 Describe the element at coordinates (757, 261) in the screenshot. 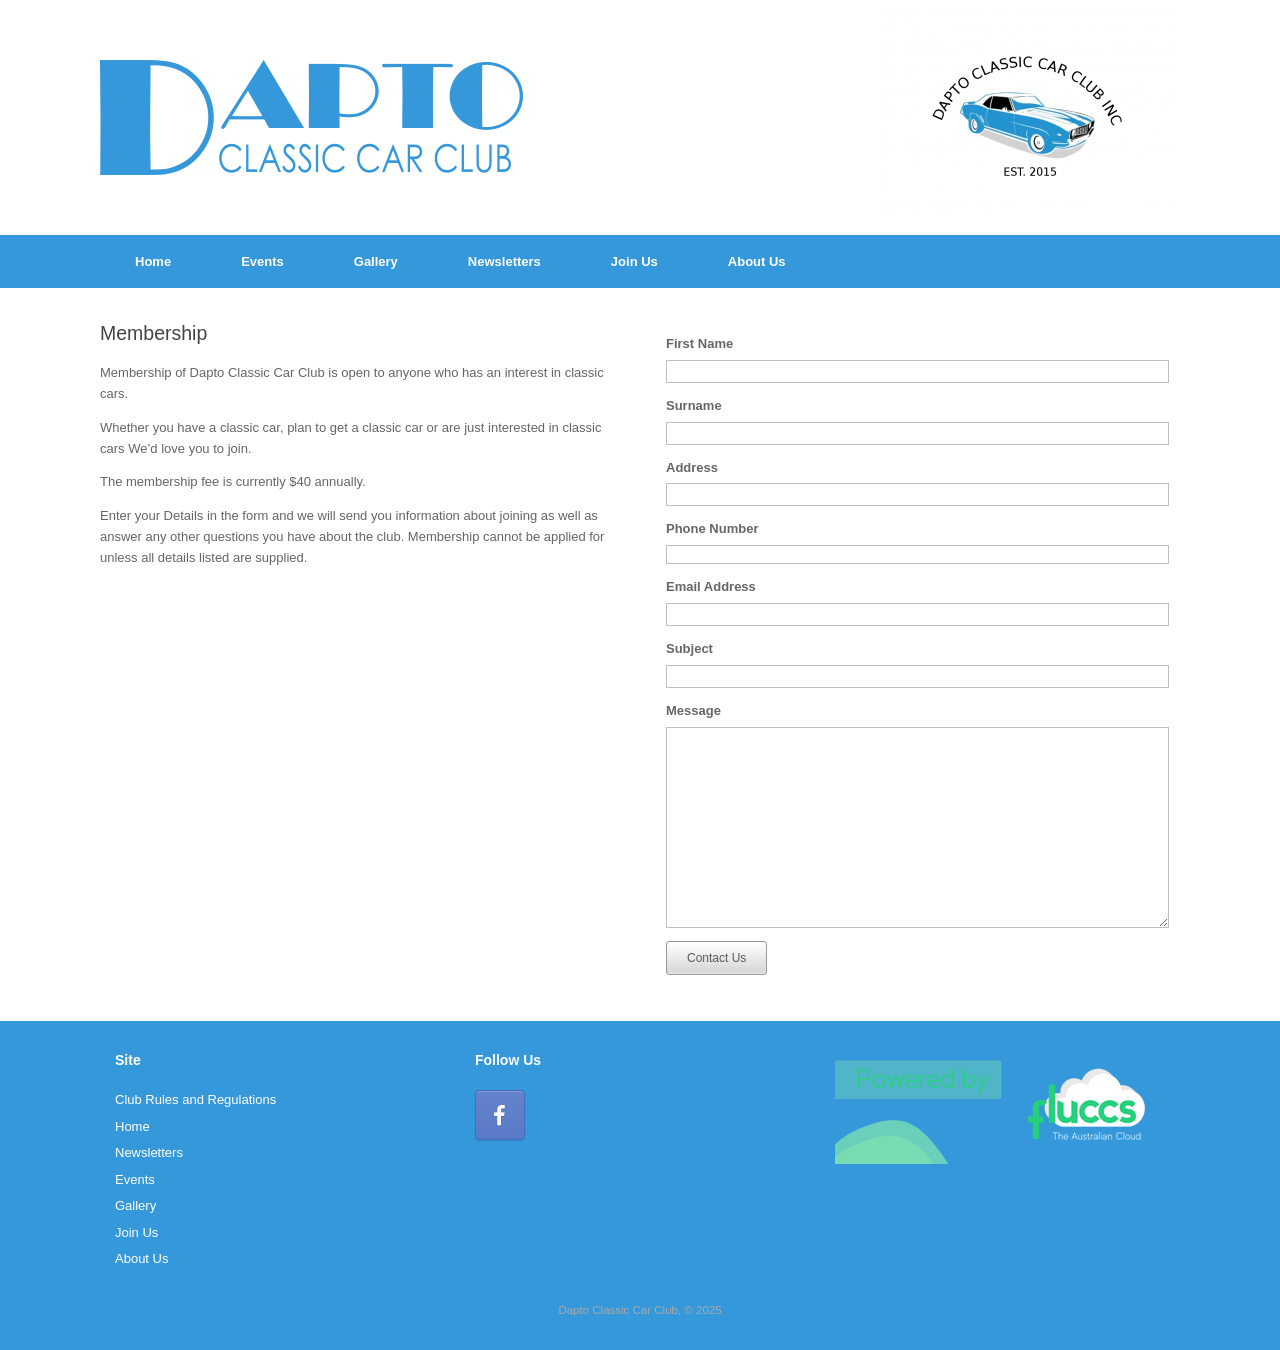

I see `About Us` at that location.